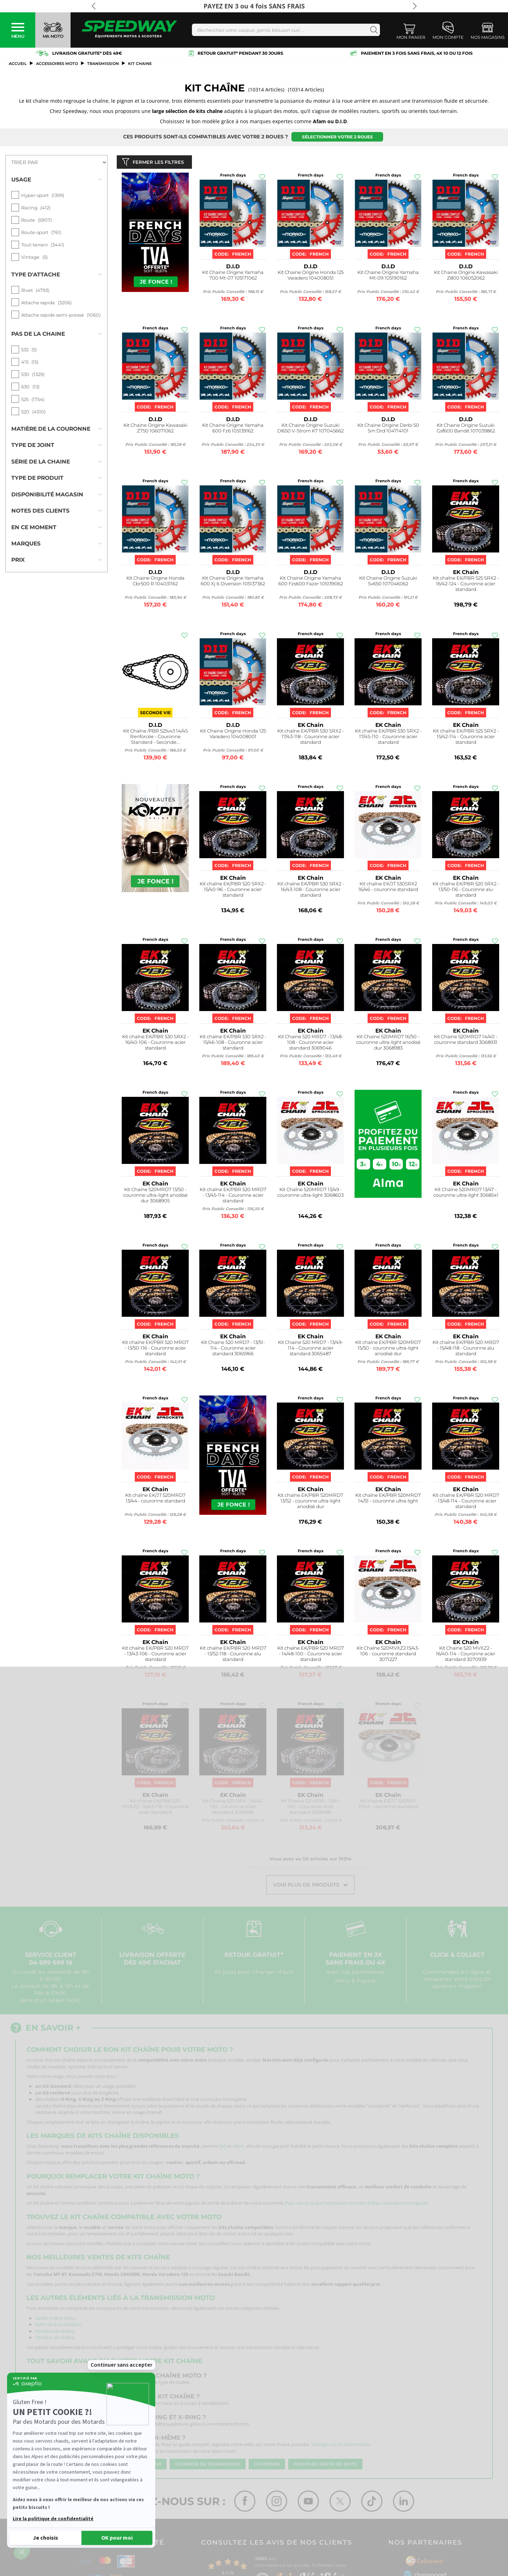 This screenshot has height=2576, width=508. Describe the element at coordinates (465, 1193) in the screenshot. I see `Kit Chaîne 520MRD7 13/47 - couronne ultra-light 3068541` at that location.